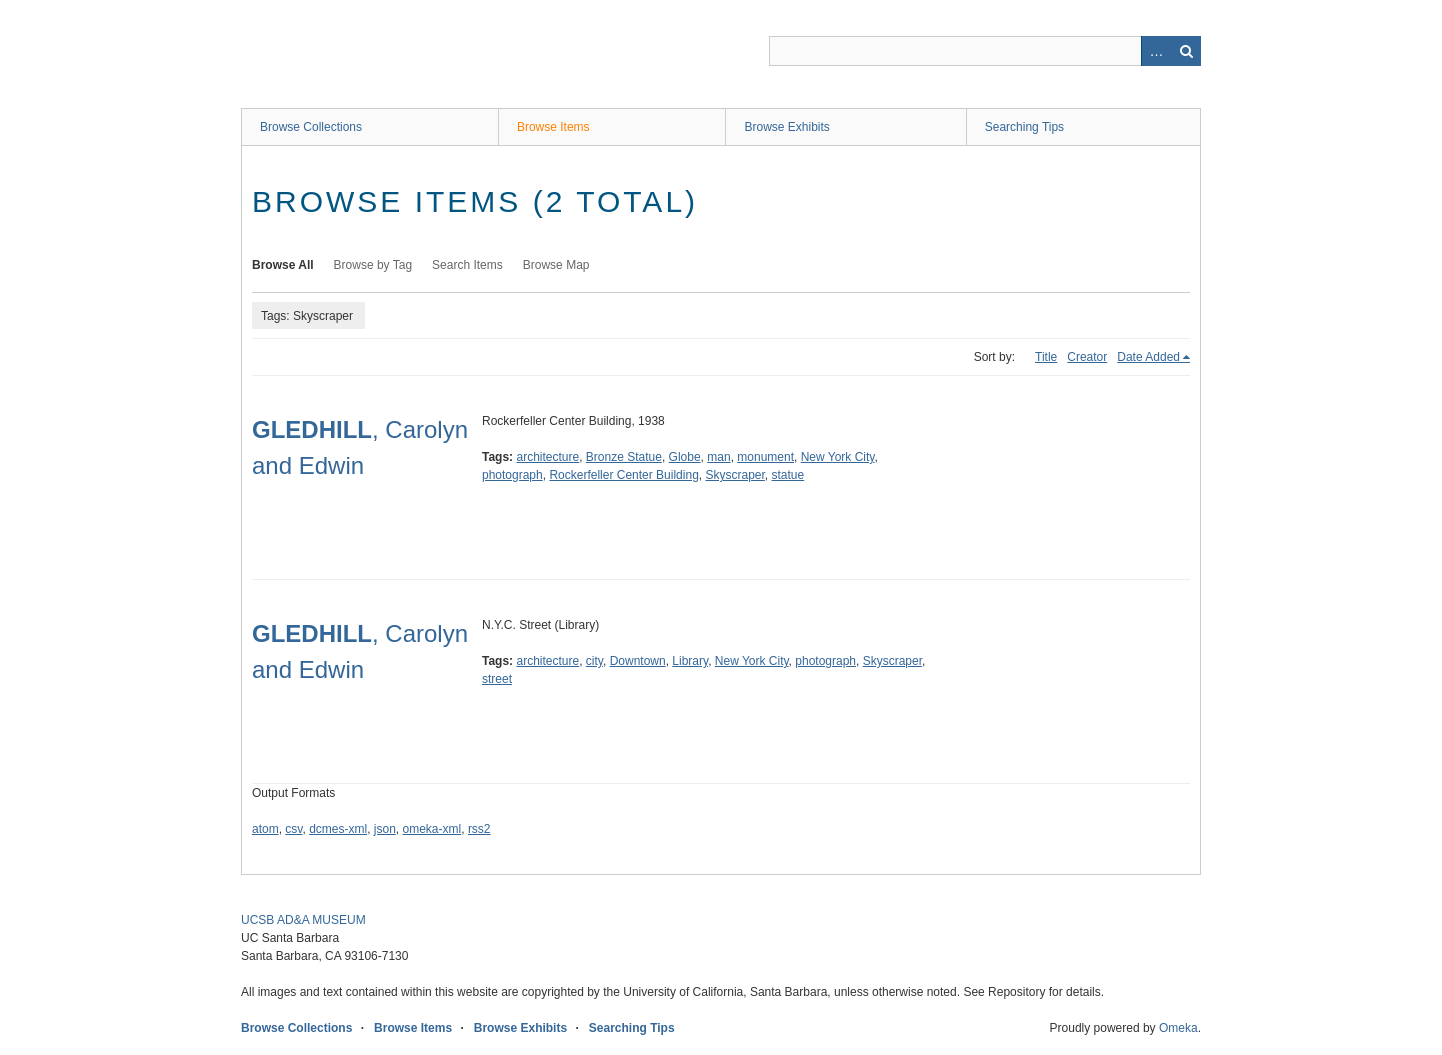 The width and height of the screenshot is (1442, 1055). I want to click on Advanced Search, so click(1156, 51).